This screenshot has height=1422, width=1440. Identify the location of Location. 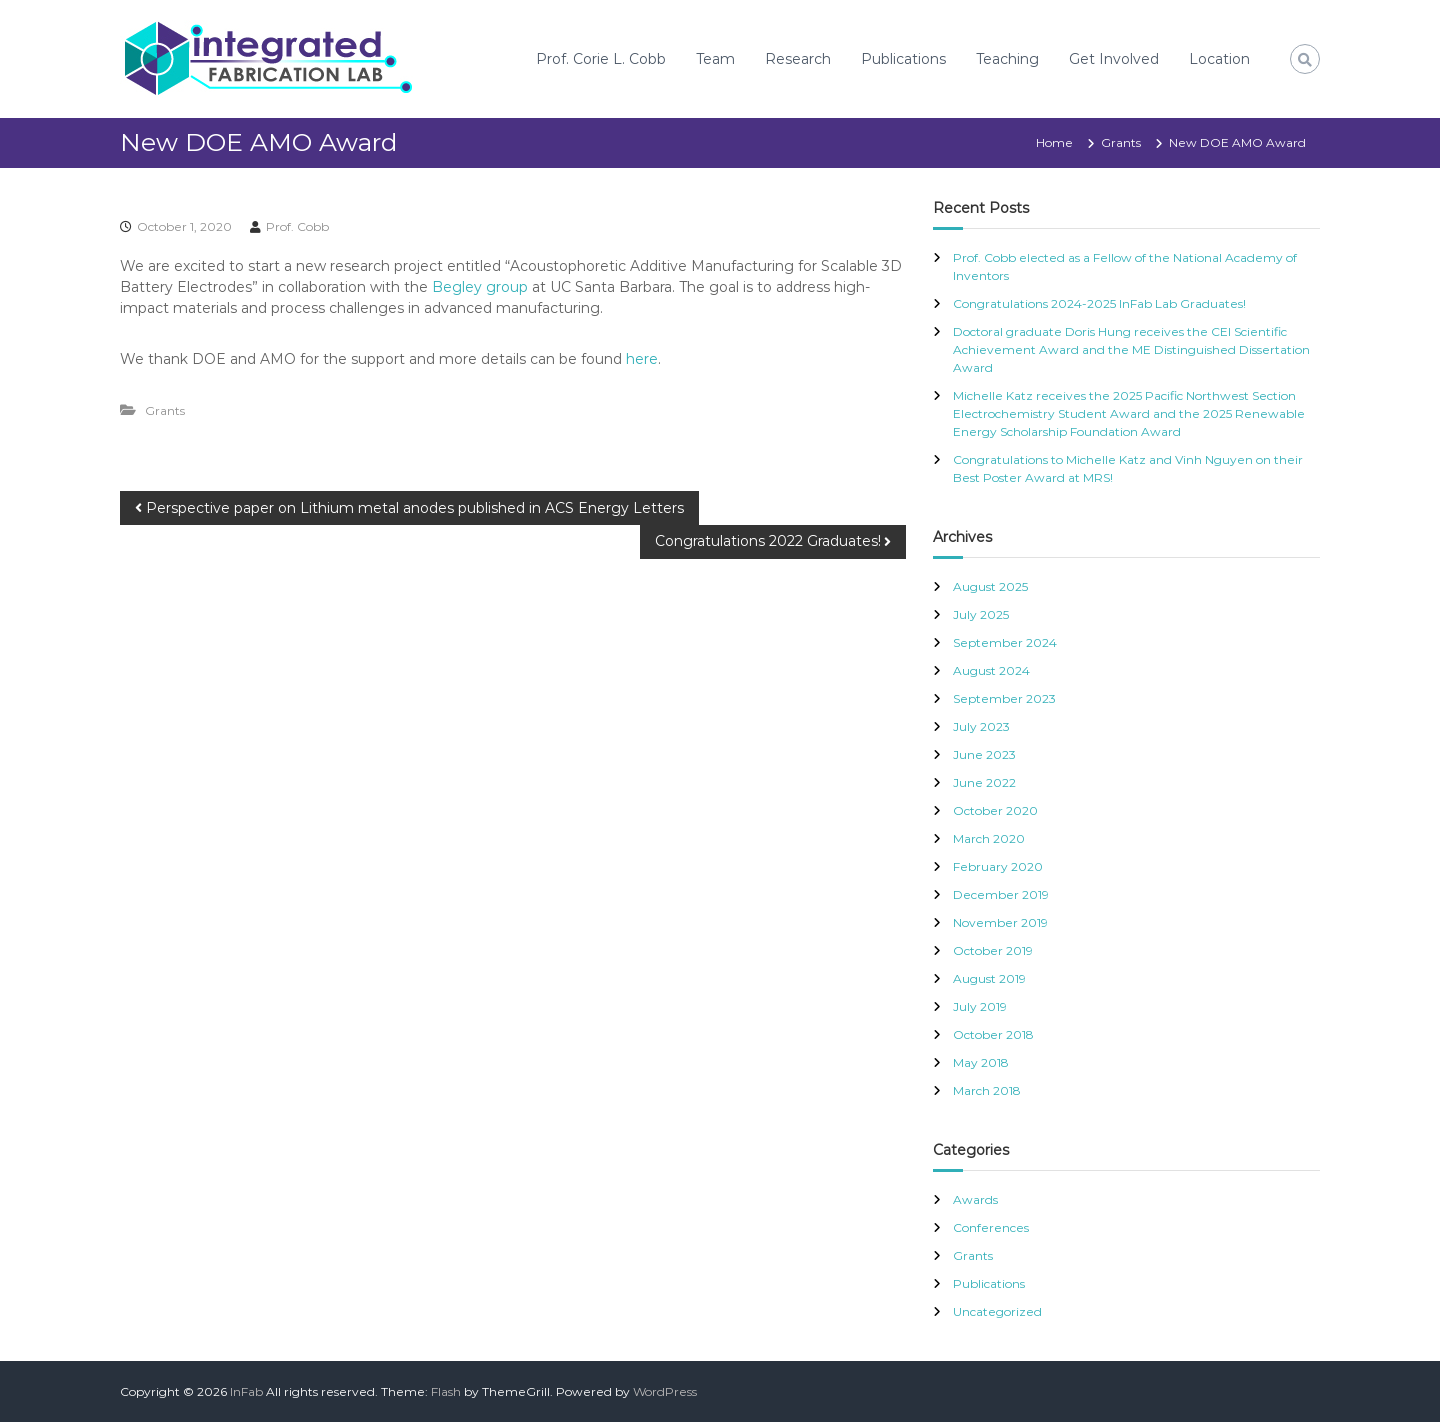
(1219, 59).